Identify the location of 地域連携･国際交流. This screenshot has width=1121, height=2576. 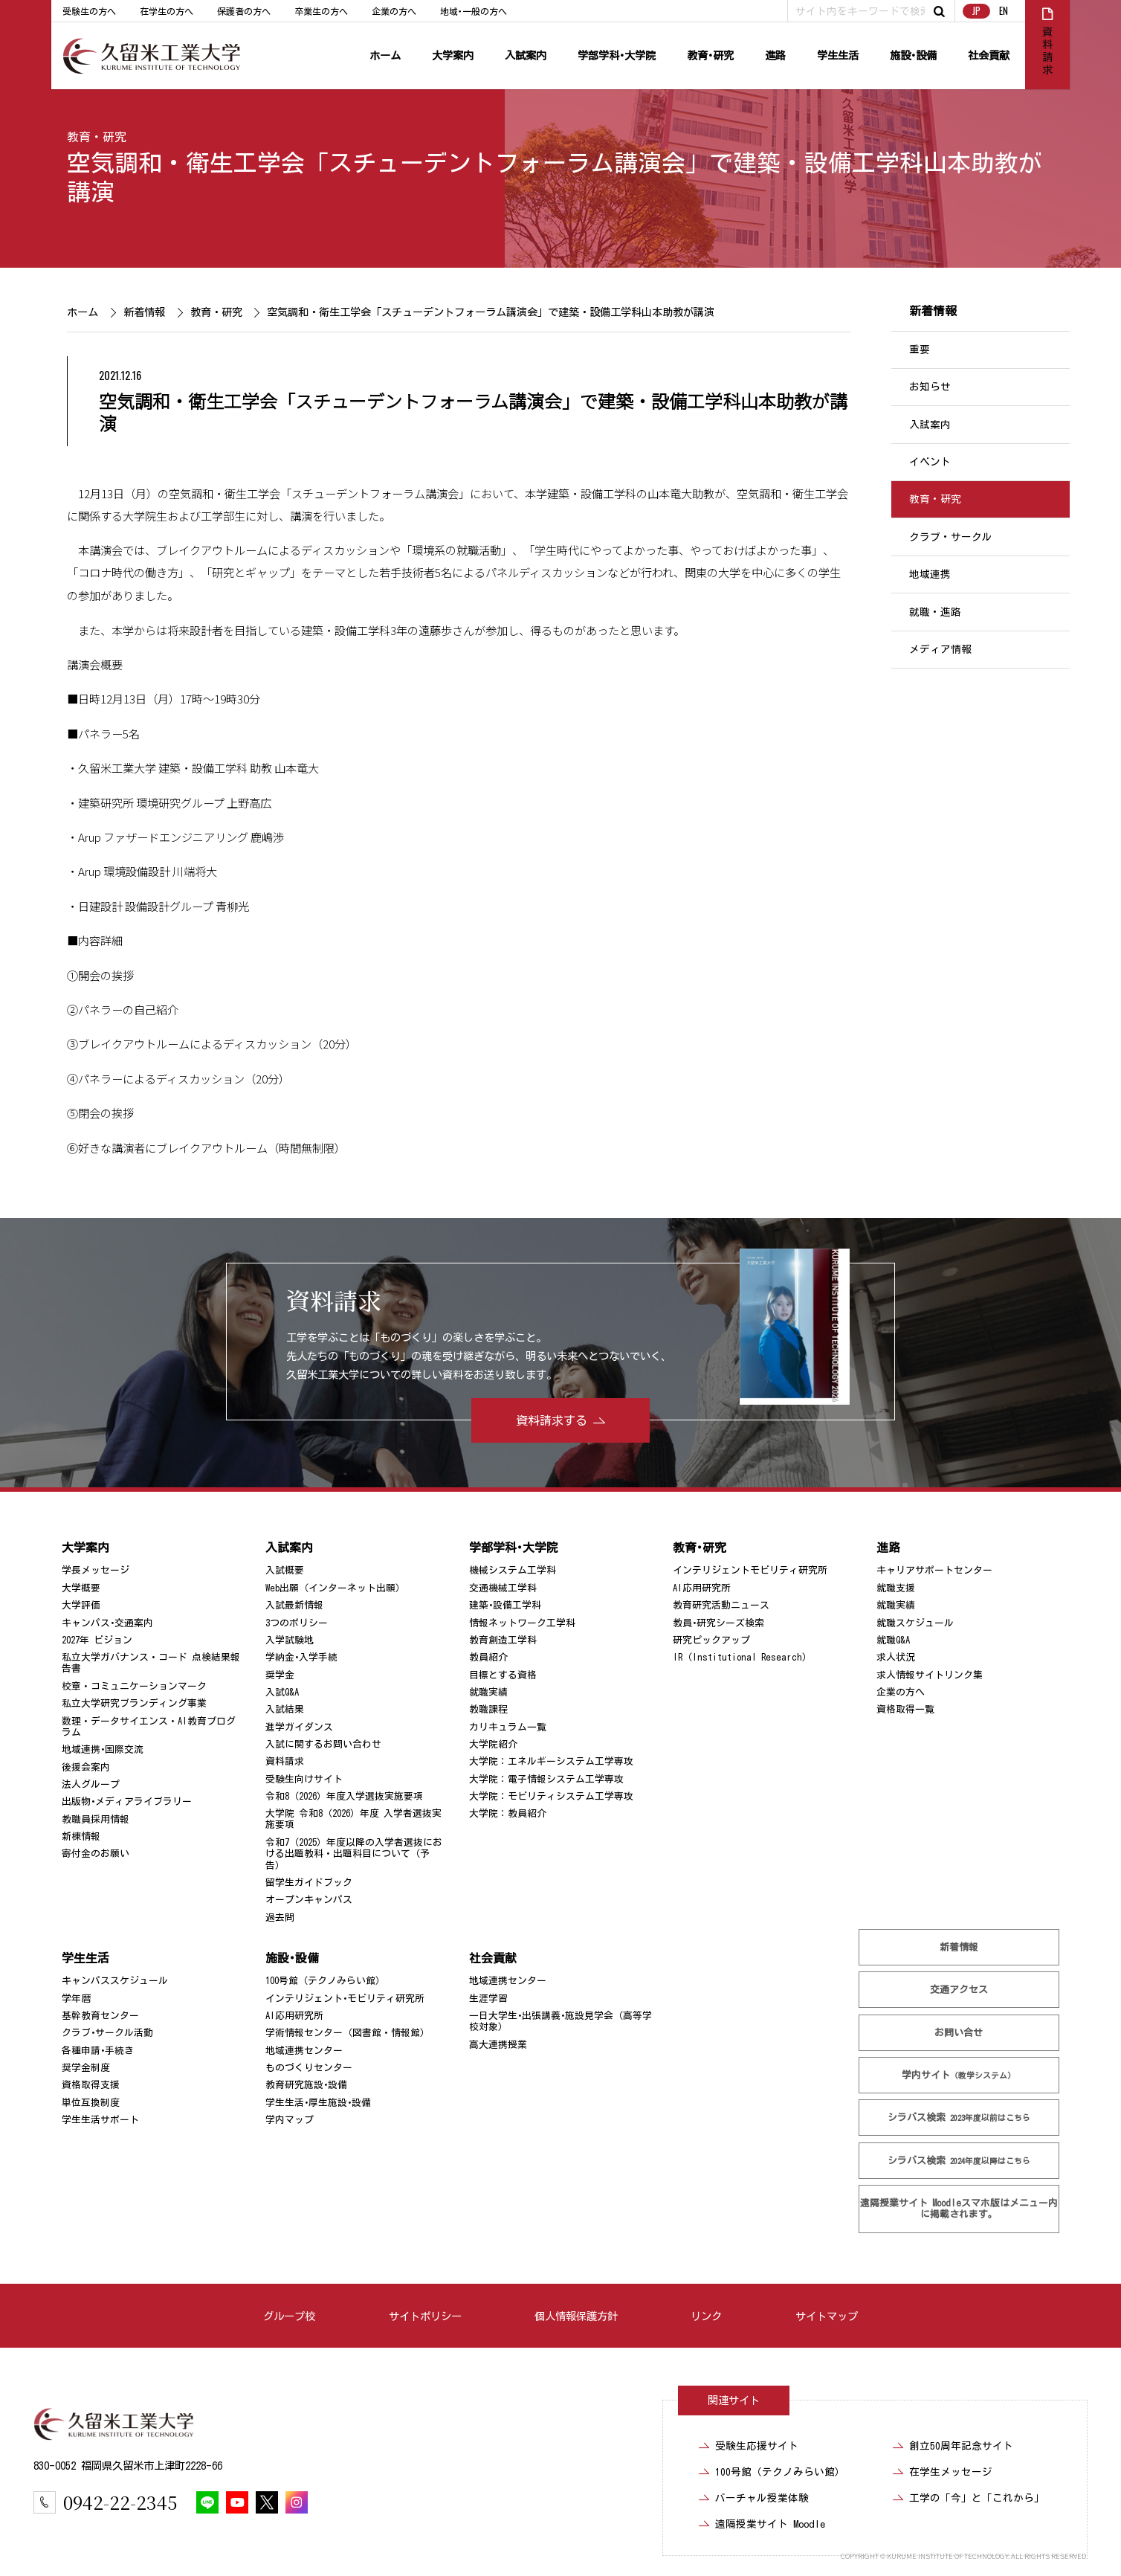
(102, 1749).